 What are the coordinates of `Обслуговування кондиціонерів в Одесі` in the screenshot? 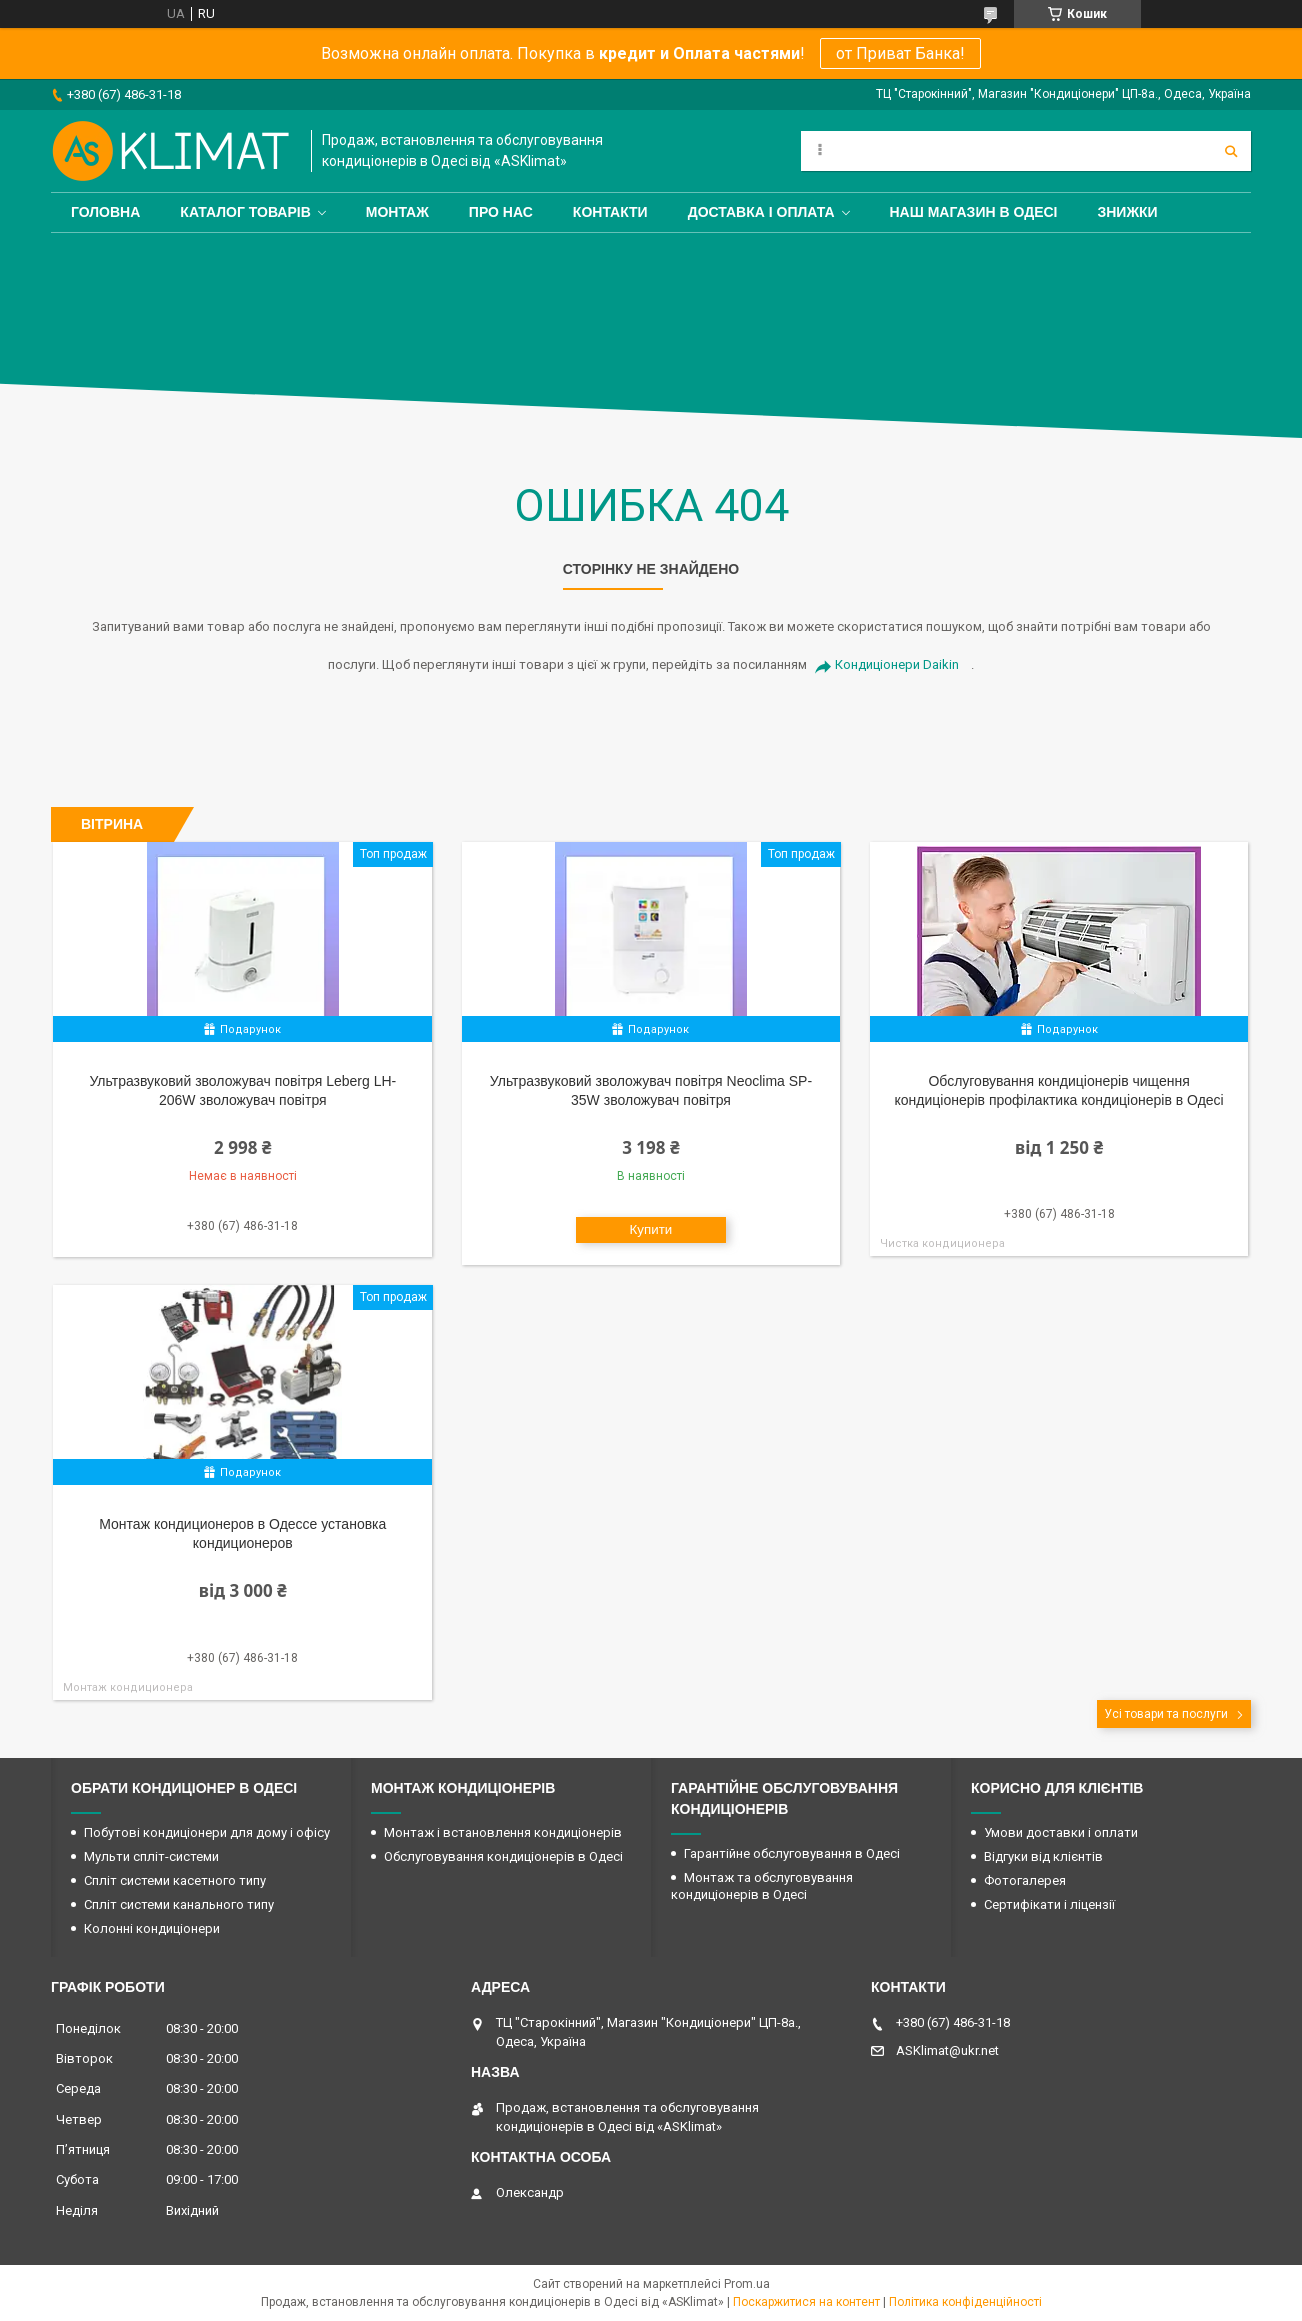 It's located at (503, 1856).